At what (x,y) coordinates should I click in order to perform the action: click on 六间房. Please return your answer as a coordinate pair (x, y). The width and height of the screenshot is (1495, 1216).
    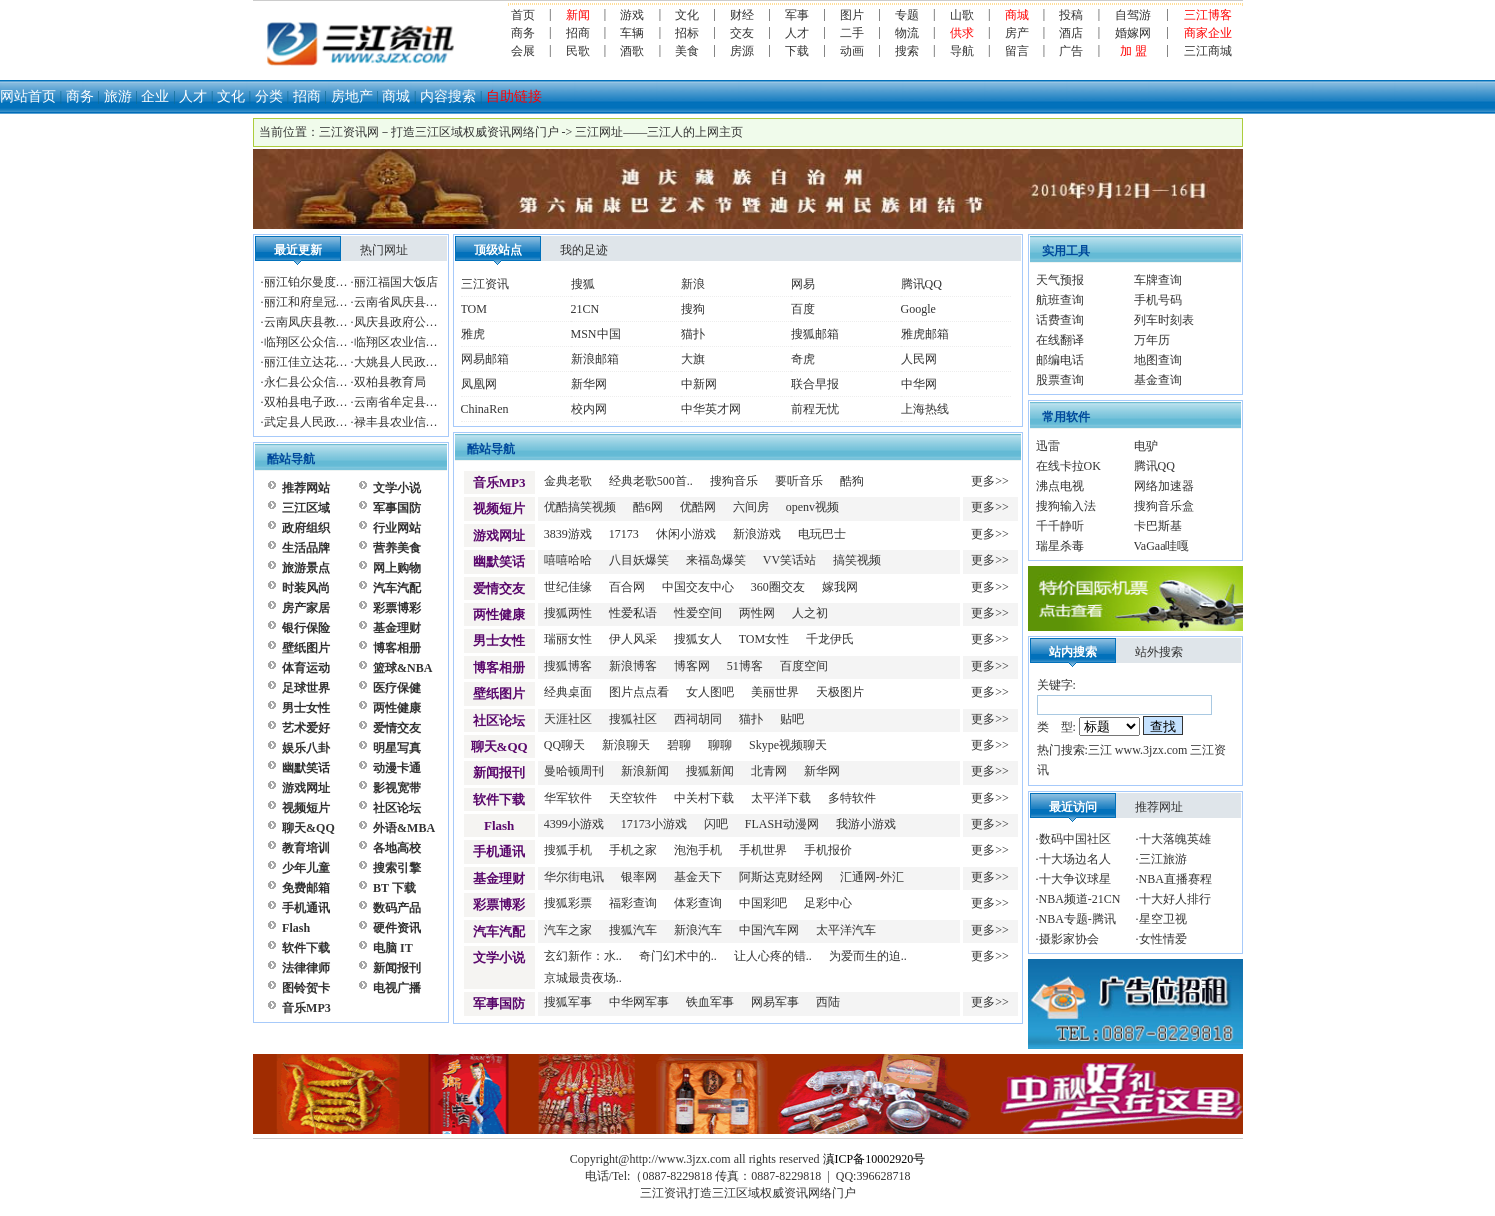
    Looking at the image, I should click on (751, 507).